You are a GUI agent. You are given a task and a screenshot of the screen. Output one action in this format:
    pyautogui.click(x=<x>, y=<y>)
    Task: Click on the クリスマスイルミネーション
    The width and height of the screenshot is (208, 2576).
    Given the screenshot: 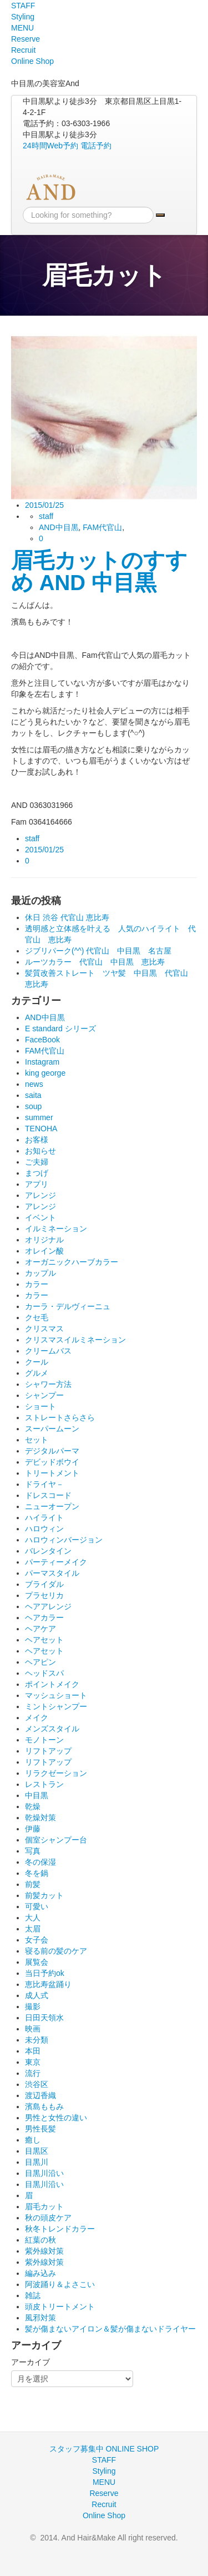 What is the action you would take?
    pyautogui.click(x=75, y=1339)
    